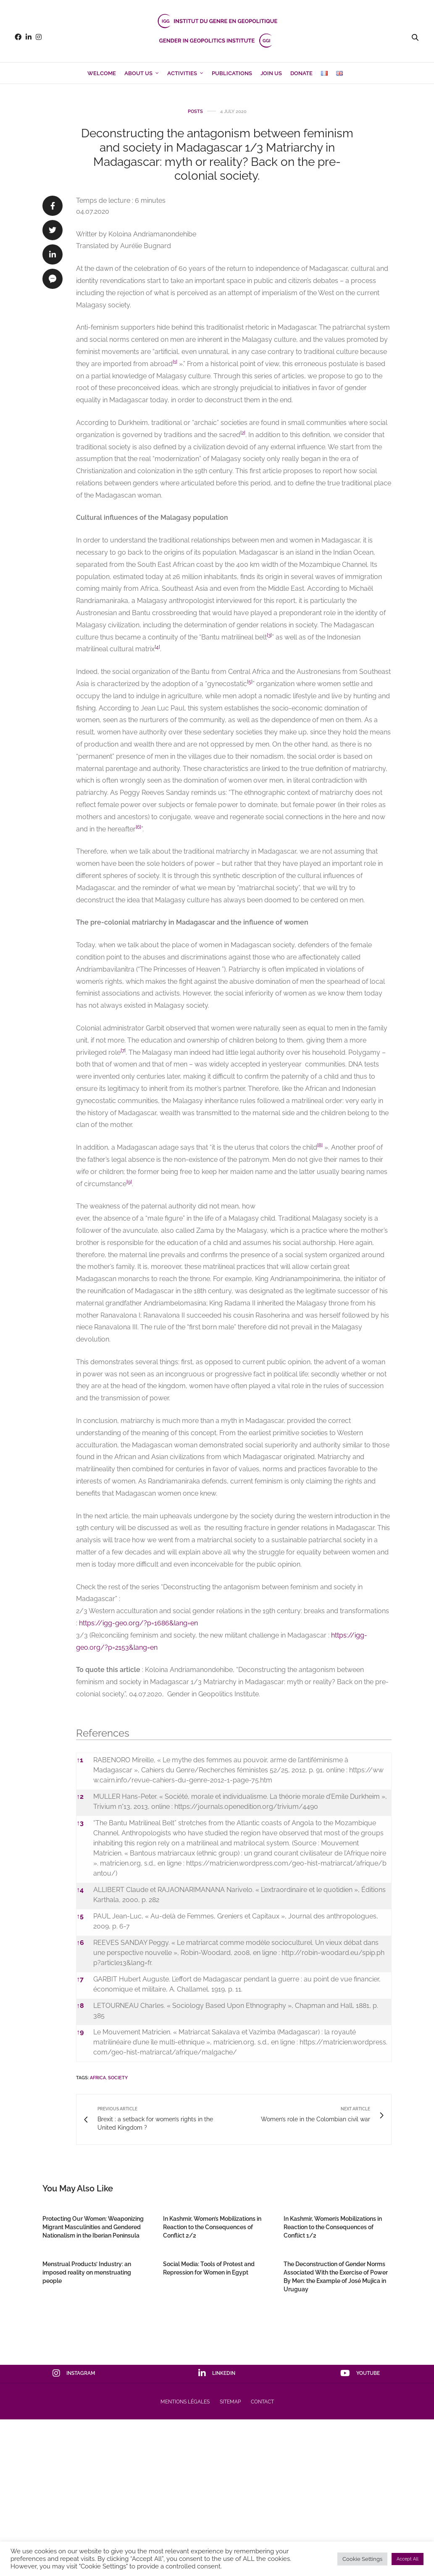 Image resolution: width=434 pixels, height=2576 pixels. Describe the element at coordinates (185, 2402) in the screenshot. I see `Mentions Légales` at that location.